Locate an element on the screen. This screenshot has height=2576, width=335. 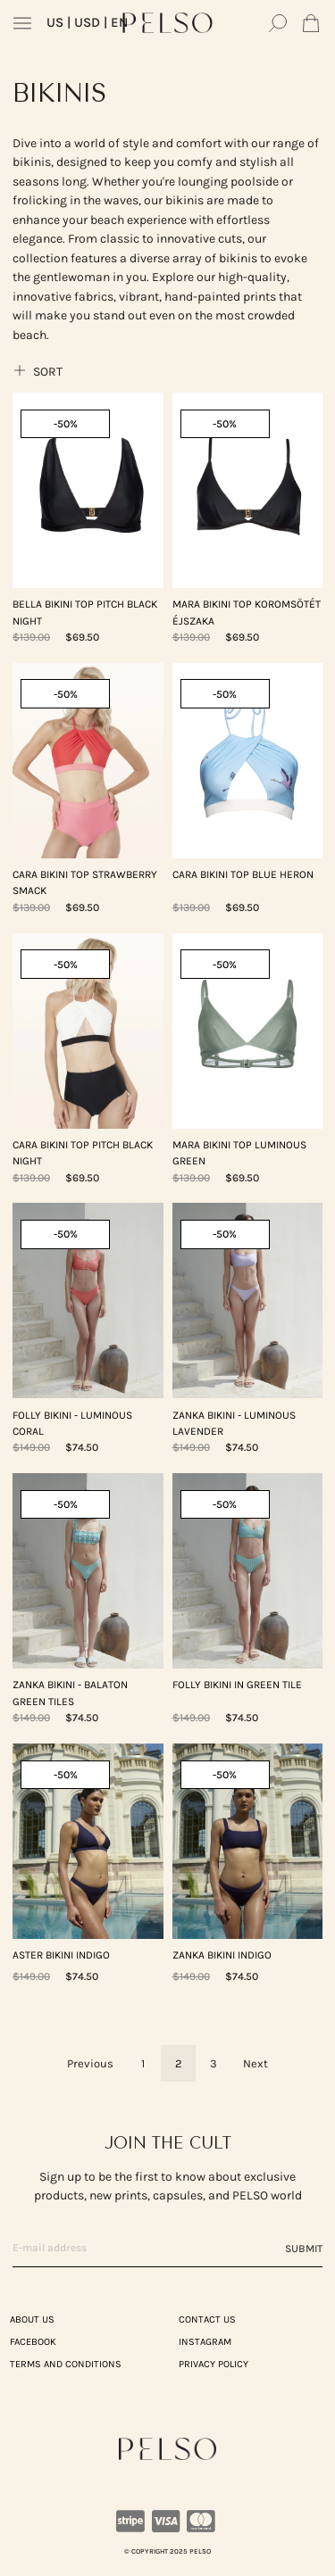
ZANKA Bikini Indigo is located at coordinates (222, 1955).